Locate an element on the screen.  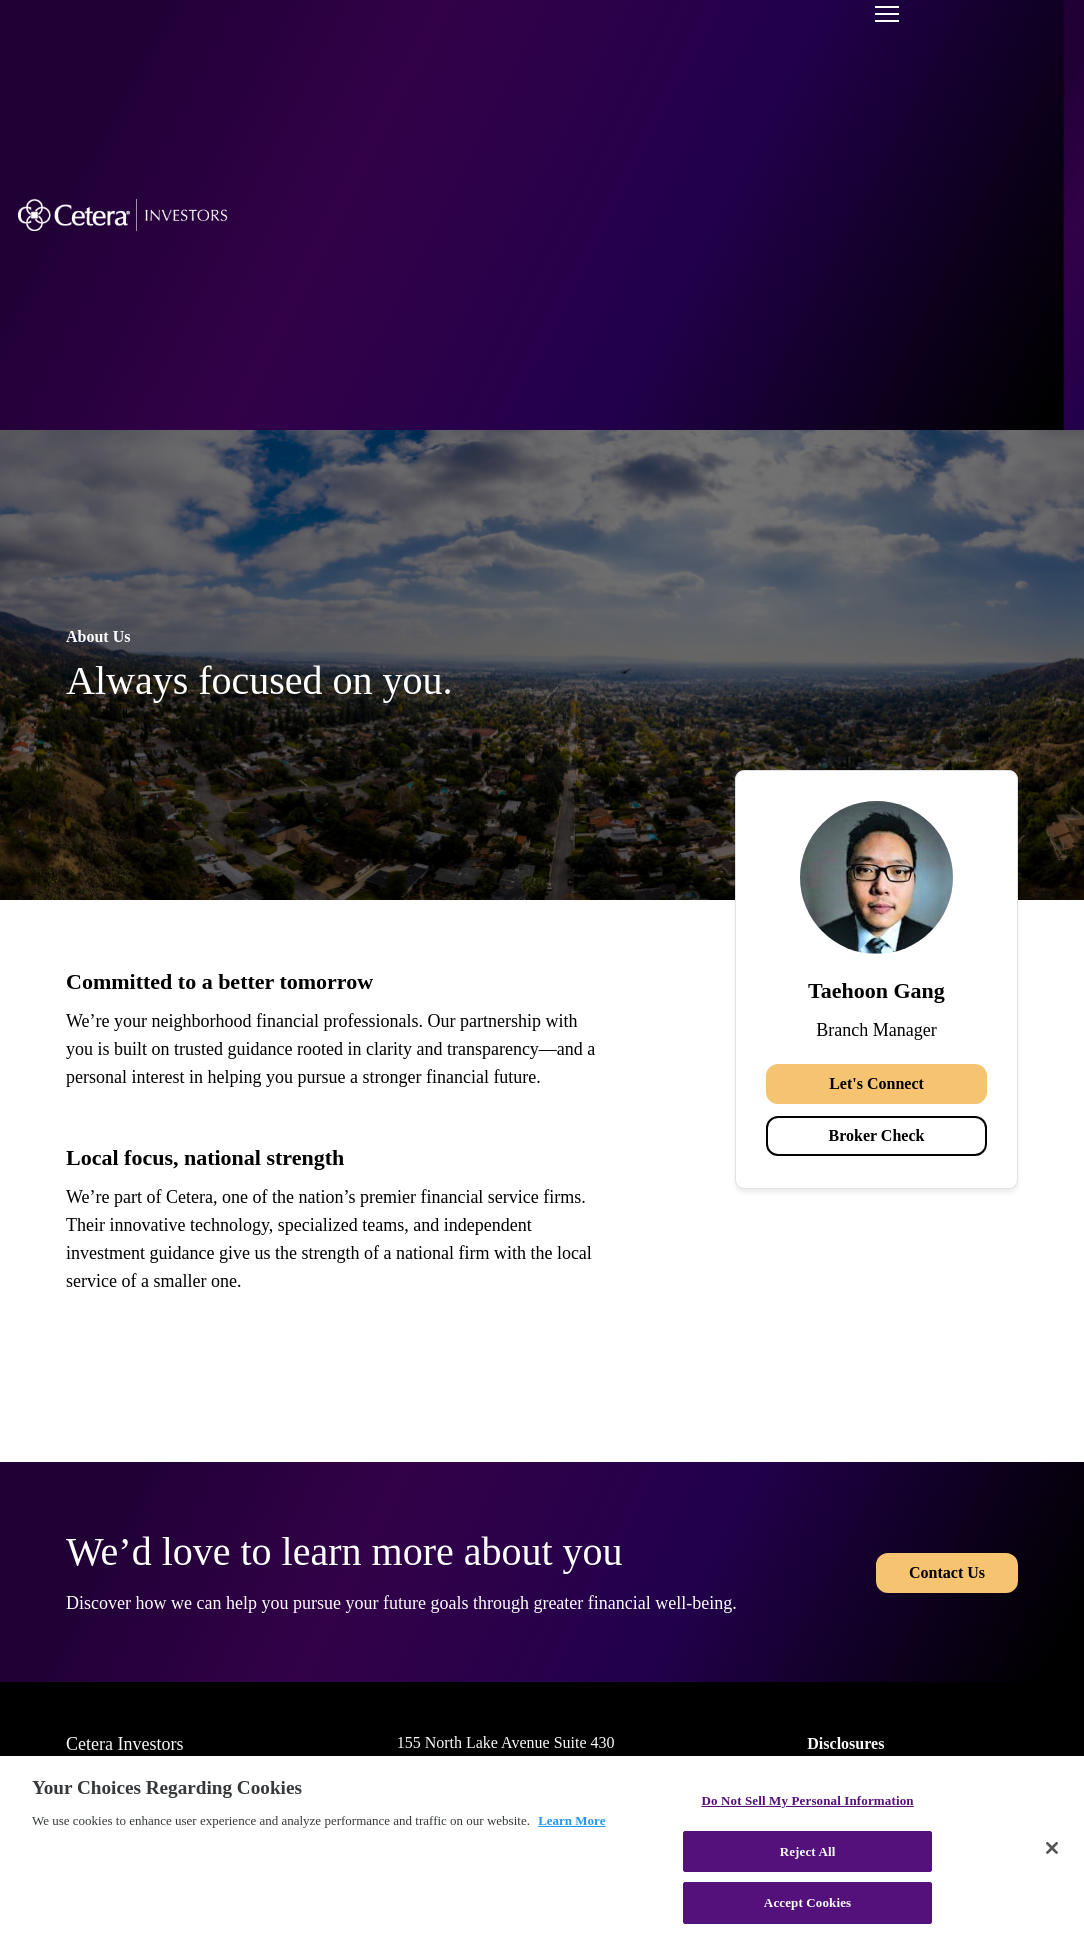
Let's Connect is located at coordinates (876, 1083).